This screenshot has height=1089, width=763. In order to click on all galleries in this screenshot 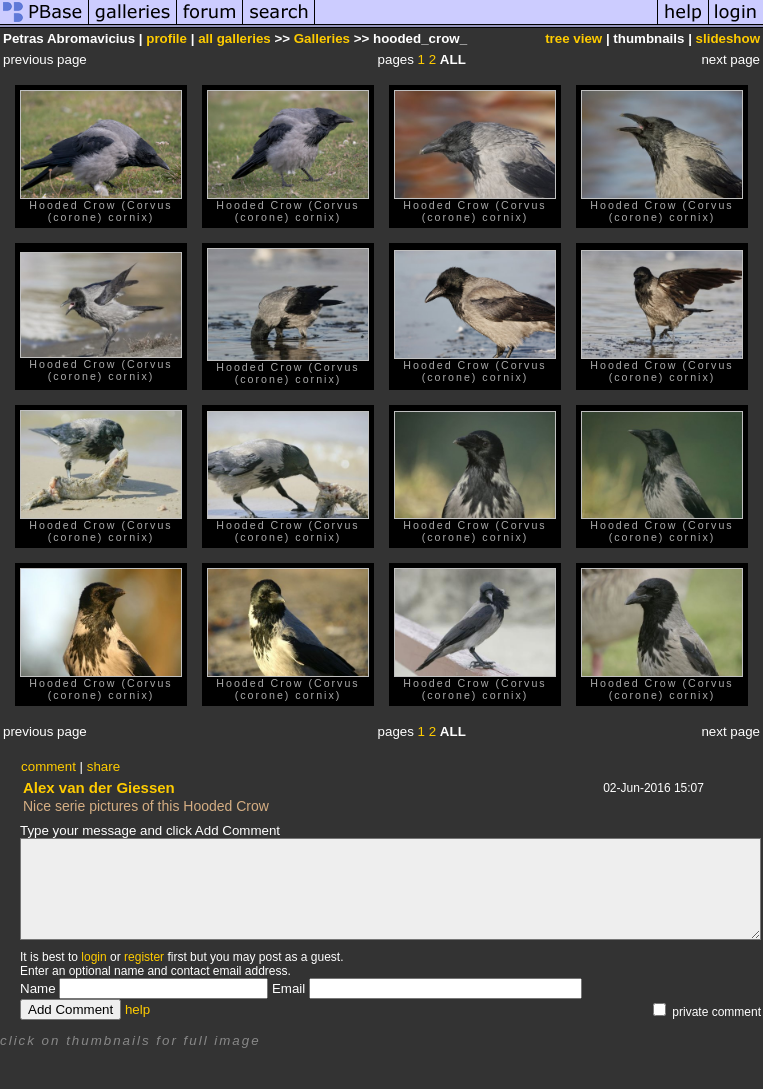, I will do `click(234, 38)`.